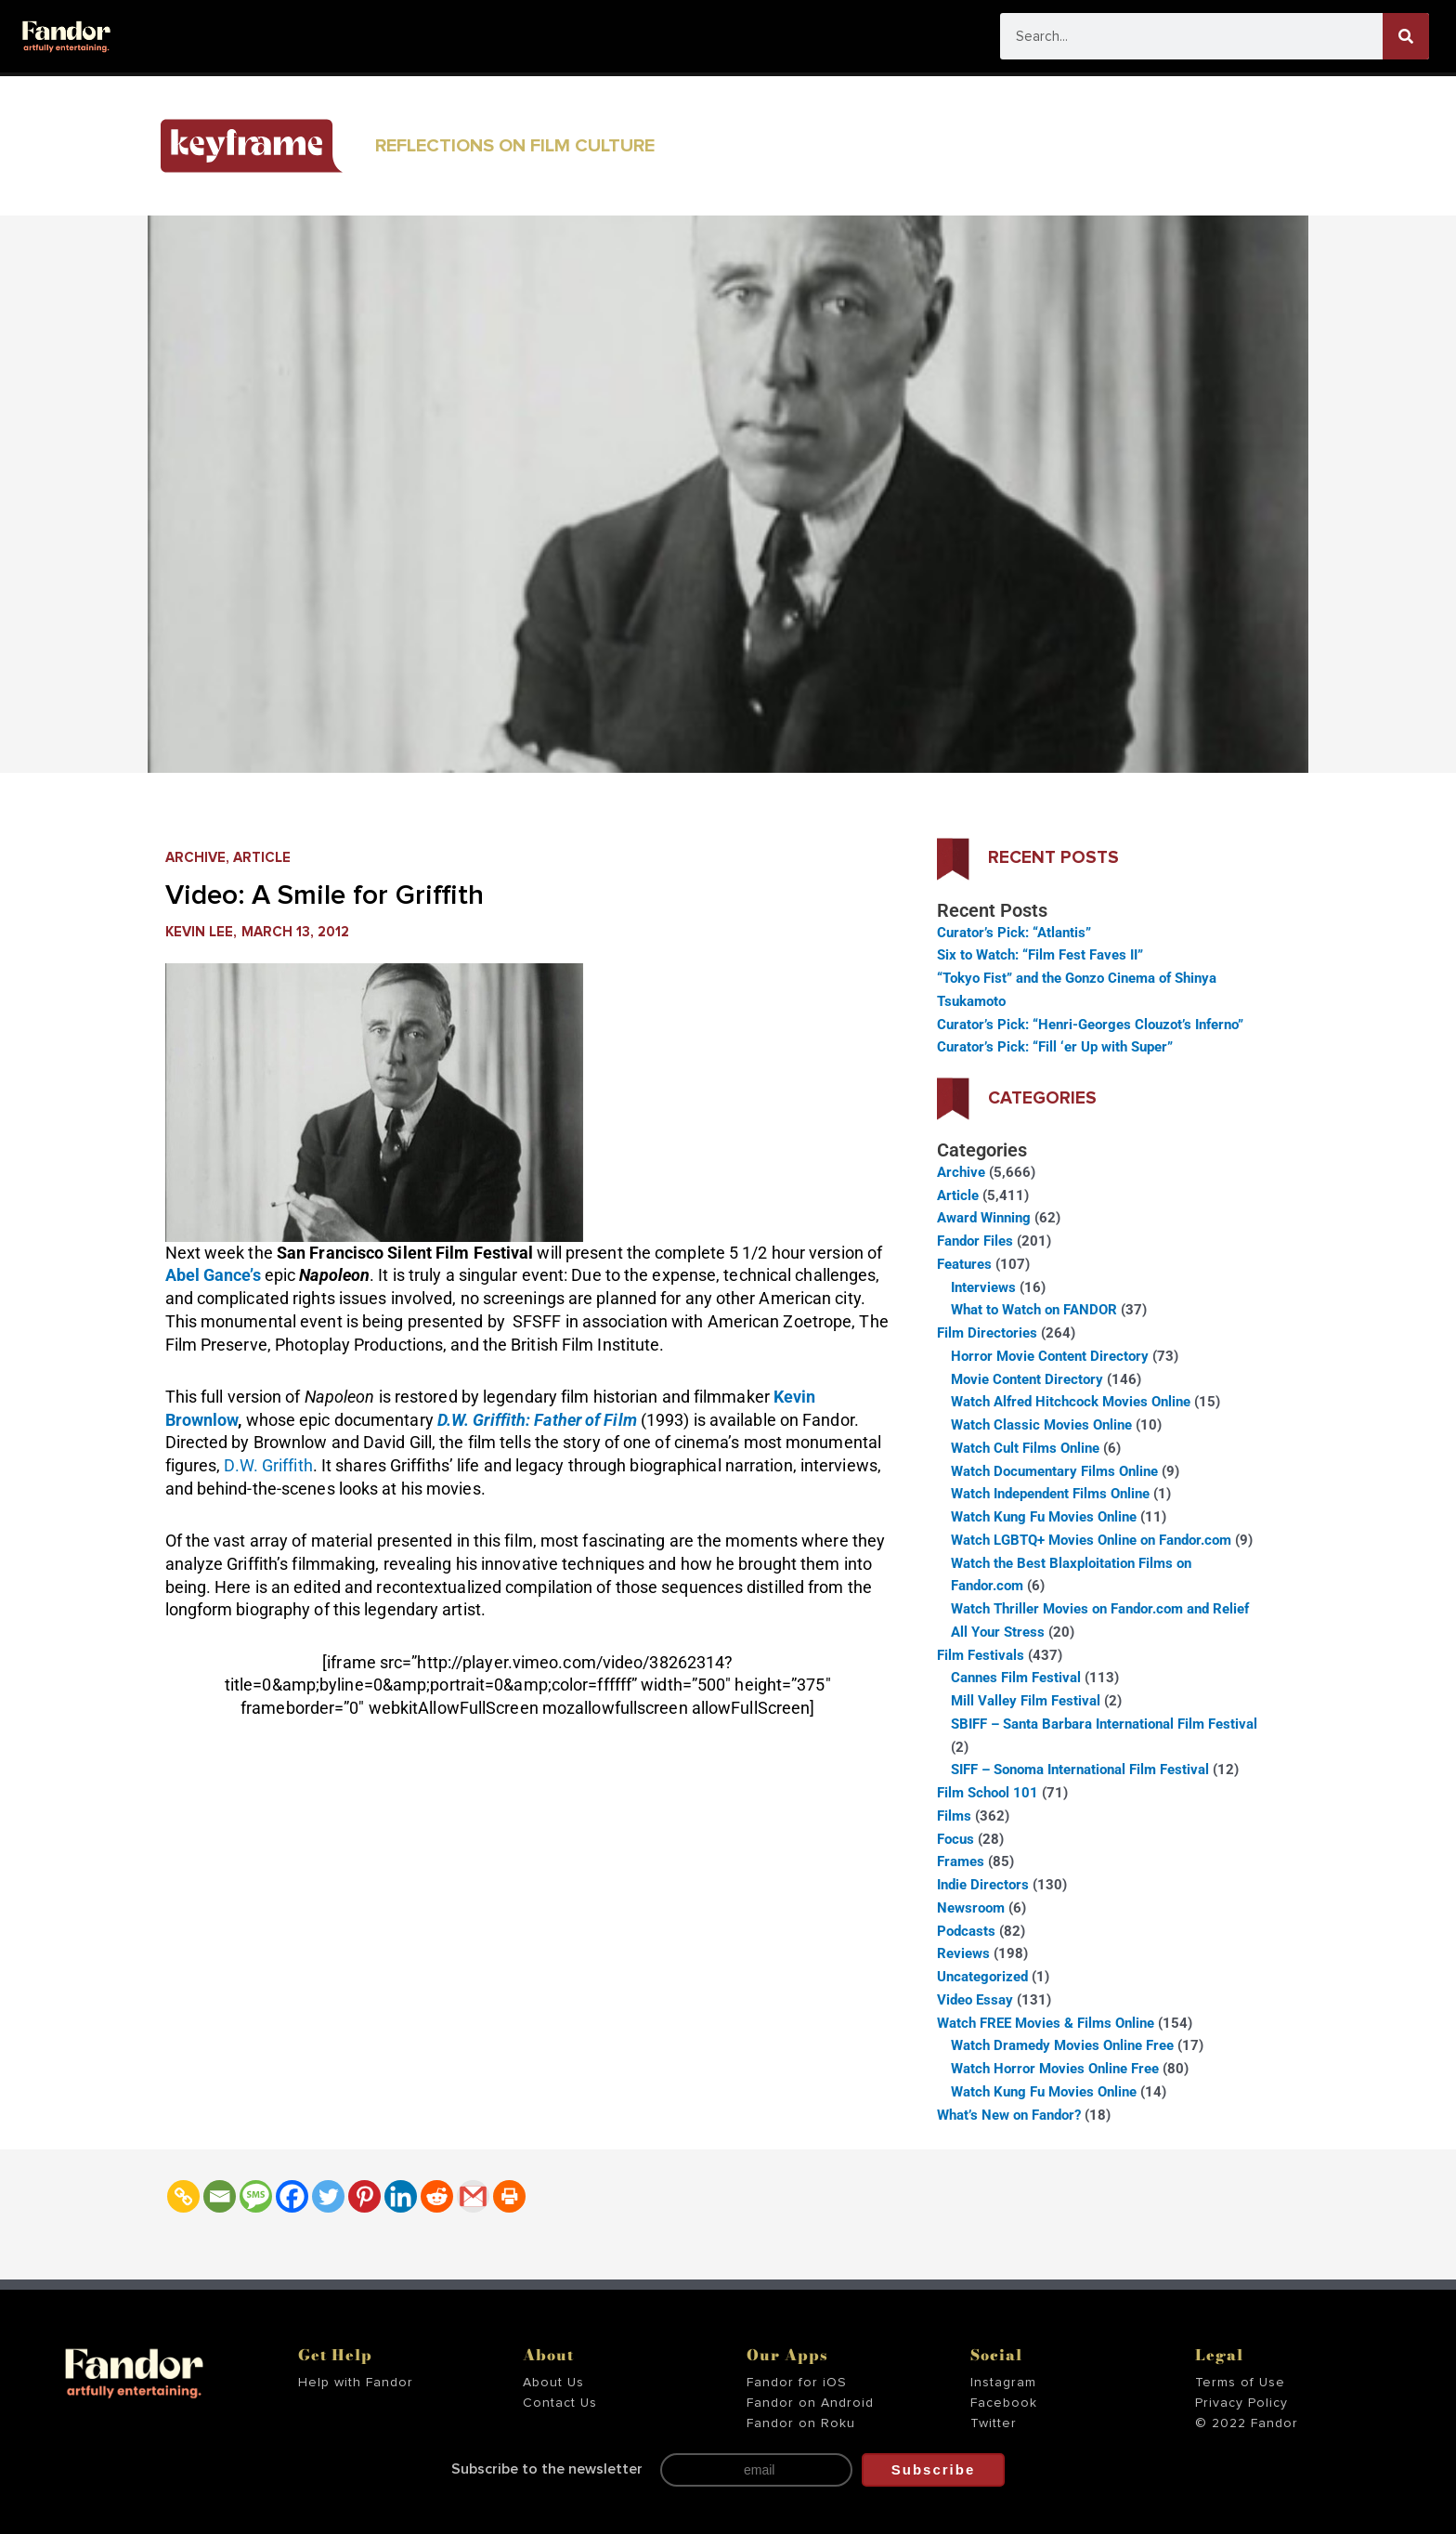 The image size is (1456, 2534). What do you see at coordinates (473, 2196) in the screenshot?
I see `[Gmail]` at bounding box center [473, 2196].